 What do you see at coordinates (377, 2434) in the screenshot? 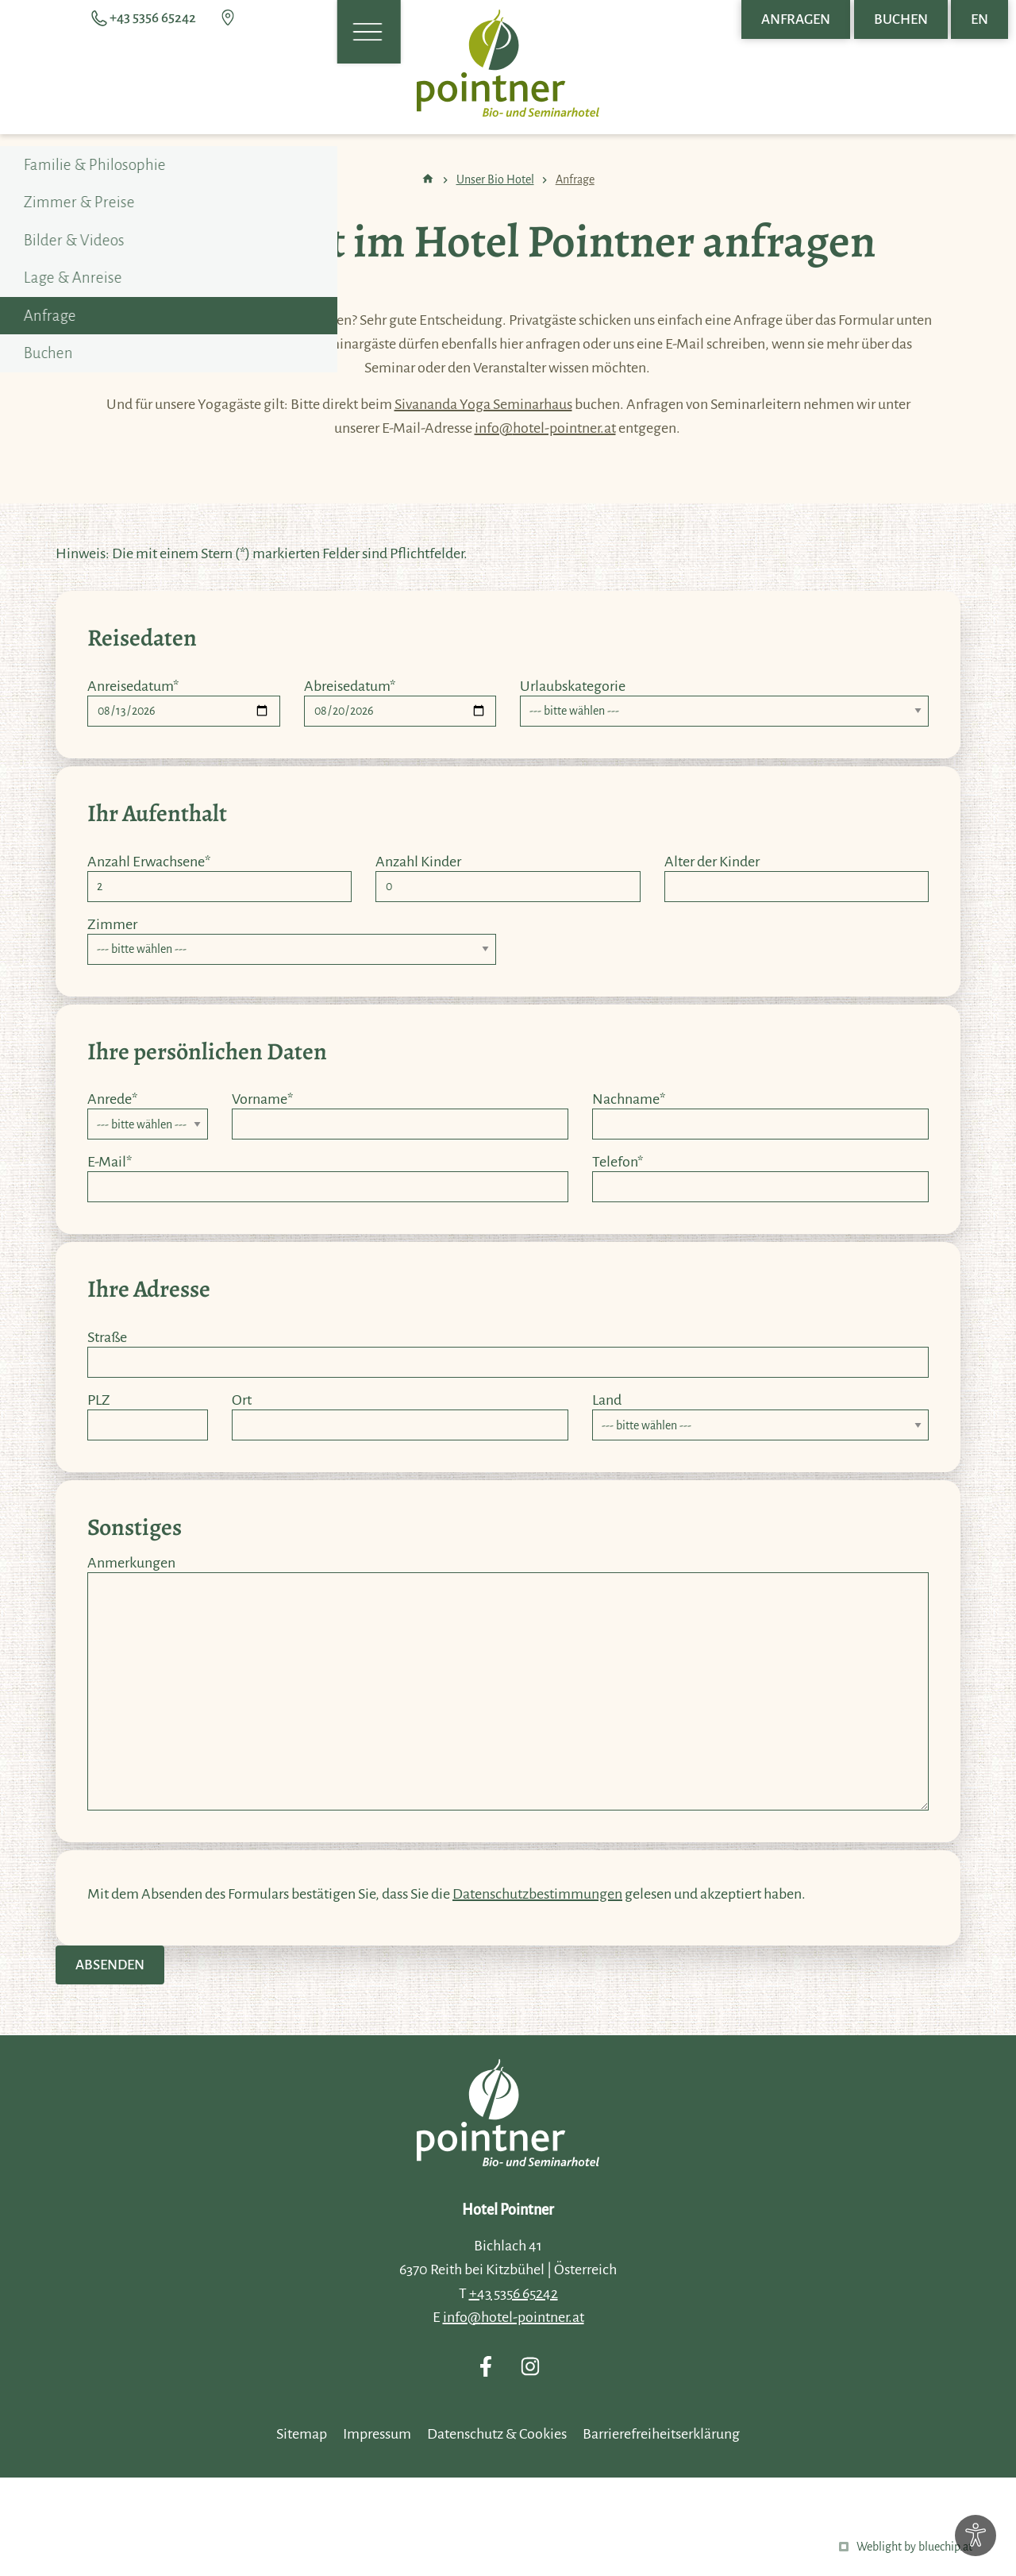
I see `Impressum` at bounding box center [377, 2434].